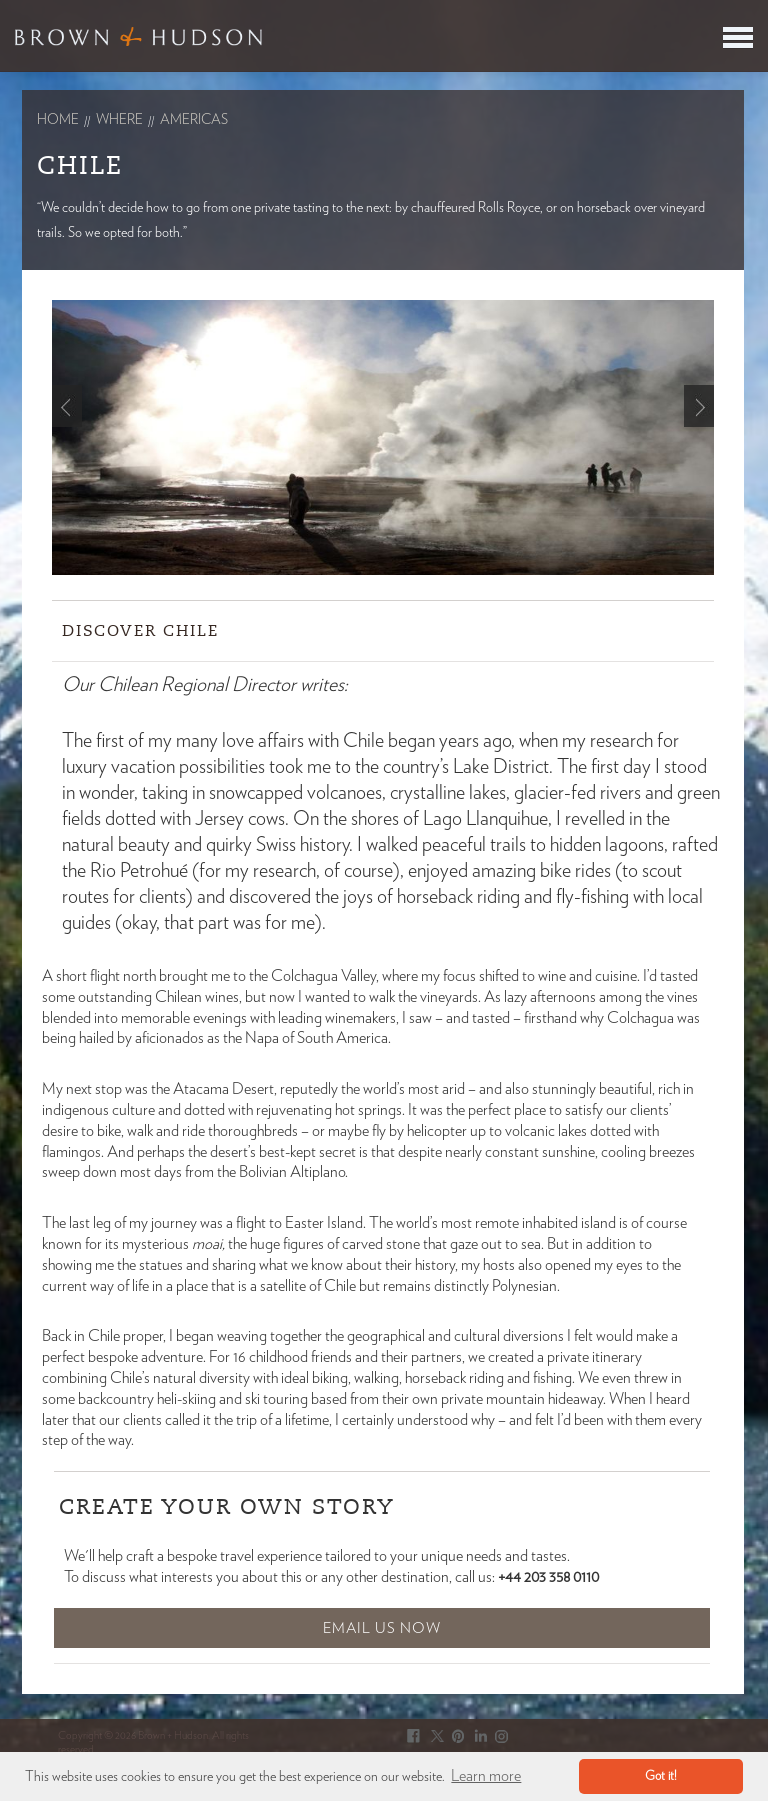 The width and height of the screenshot is (768, 1801). I want to click on Prev, so click(67, 406).